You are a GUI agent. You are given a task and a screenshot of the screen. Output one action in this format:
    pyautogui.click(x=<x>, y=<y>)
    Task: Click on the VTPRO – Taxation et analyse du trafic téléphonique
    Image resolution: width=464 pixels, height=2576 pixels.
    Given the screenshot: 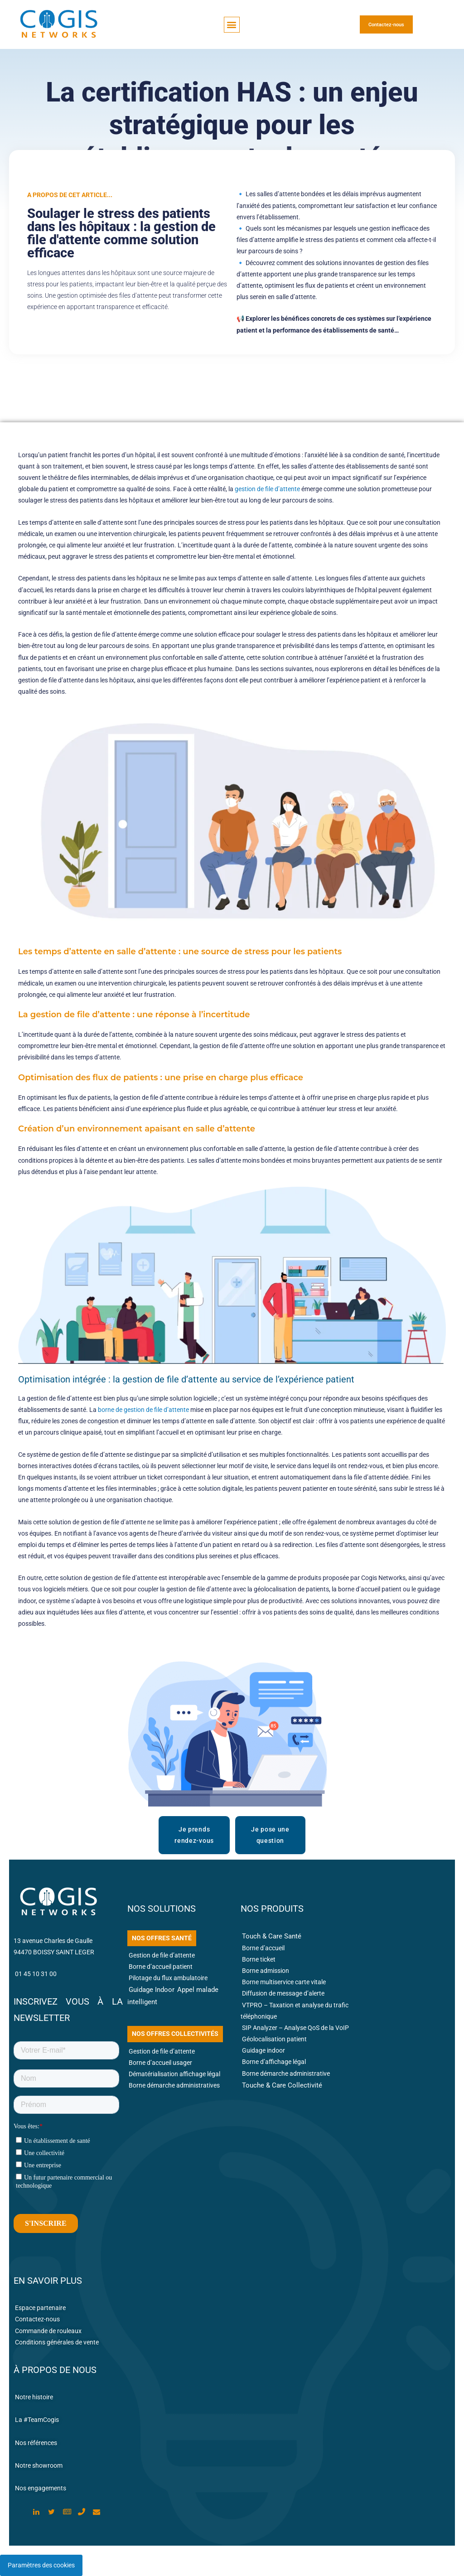 What is the action you would take?
    pyautogui.click(x=294, y=2010)
    